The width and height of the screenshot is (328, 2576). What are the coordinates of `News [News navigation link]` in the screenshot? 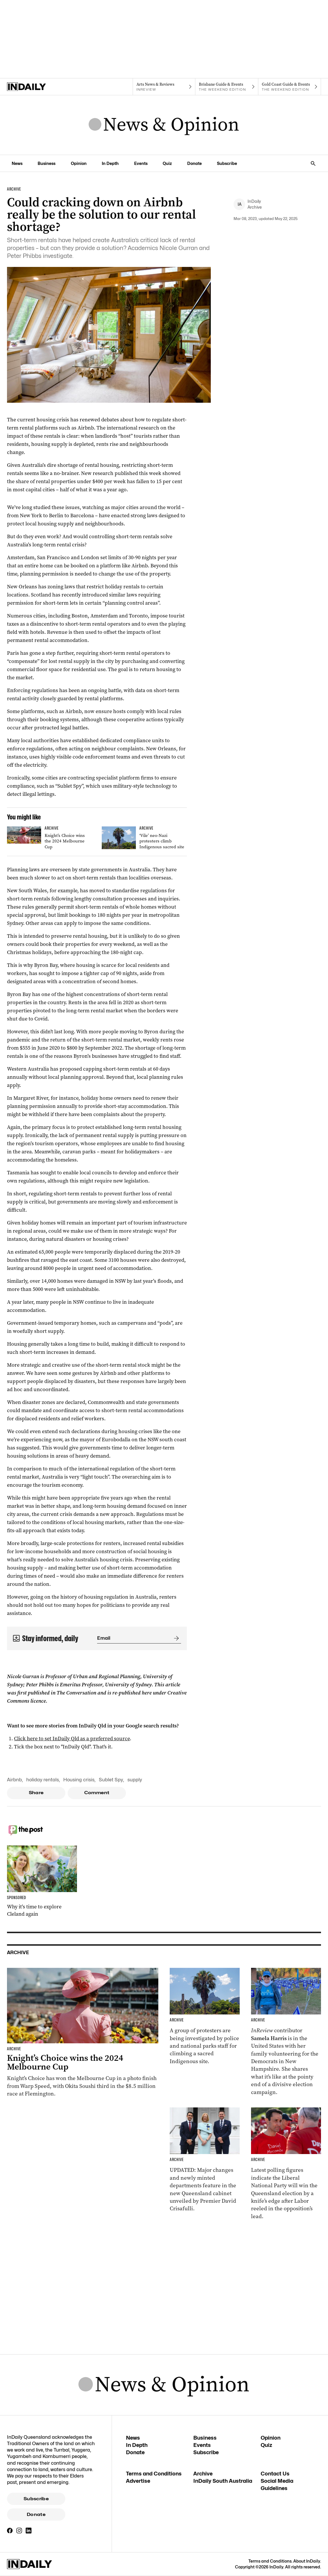 It's located at (17, 163).